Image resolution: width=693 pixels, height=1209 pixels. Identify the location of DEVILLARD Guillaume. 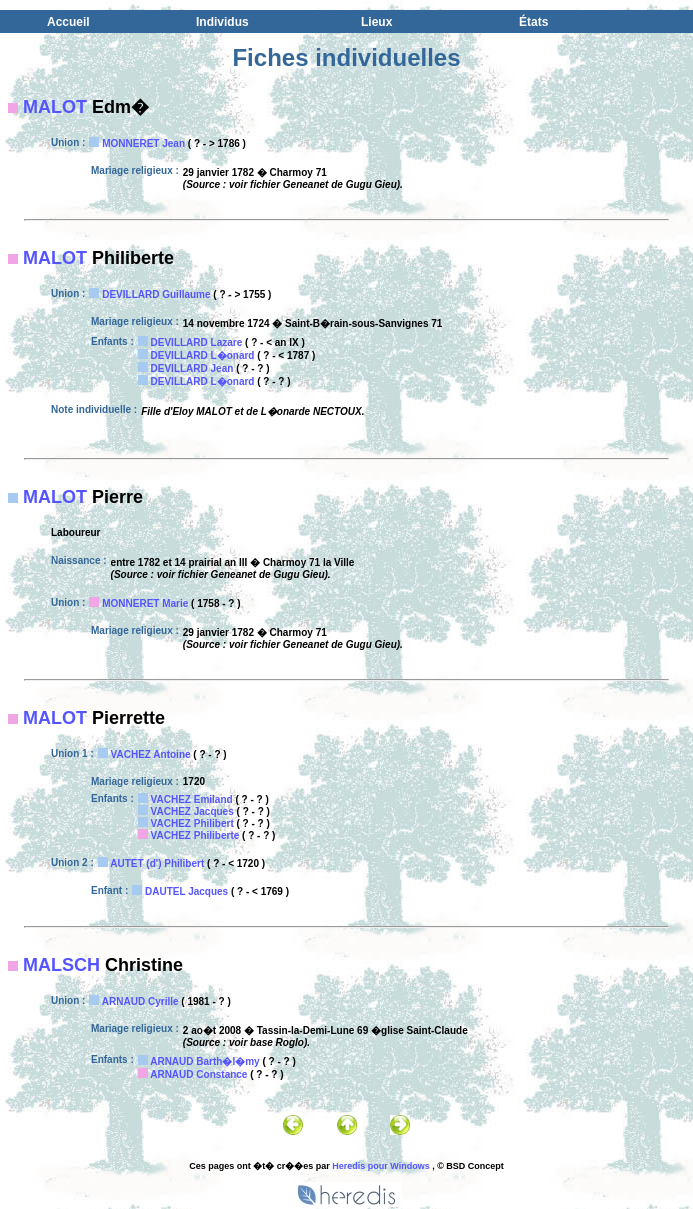
(156, 294).